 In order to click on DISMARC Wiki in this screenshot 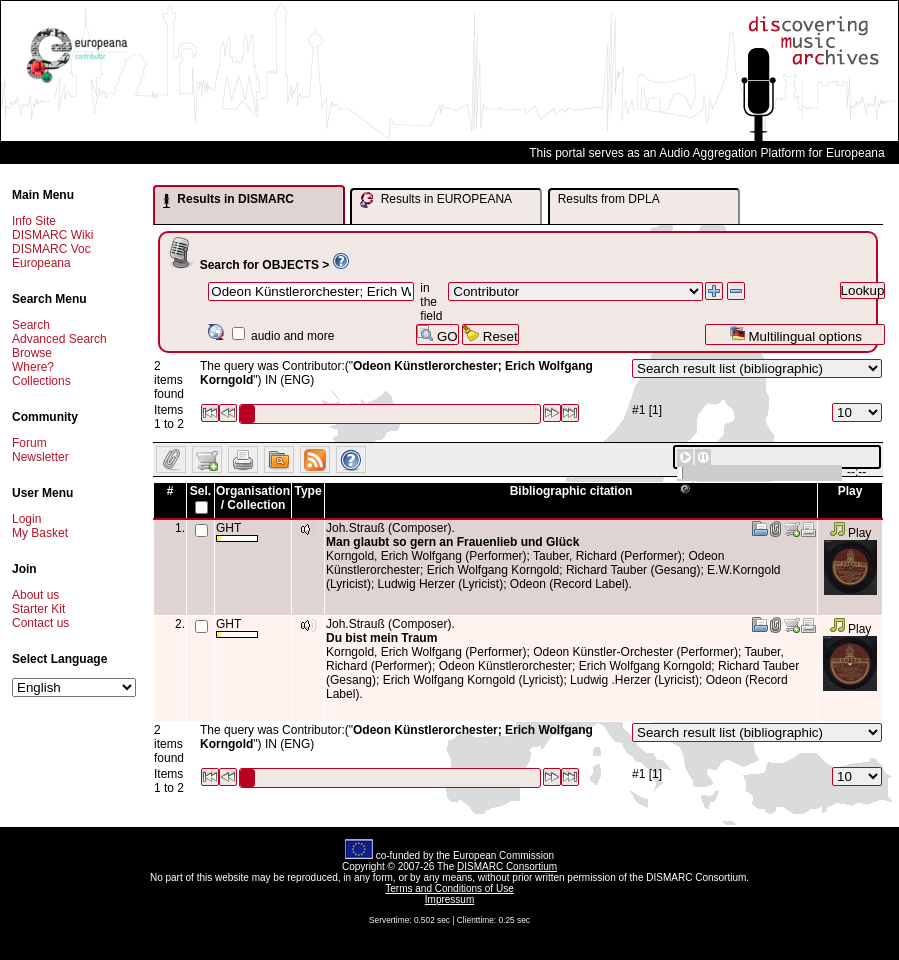, I will do `click(52, 235)`.